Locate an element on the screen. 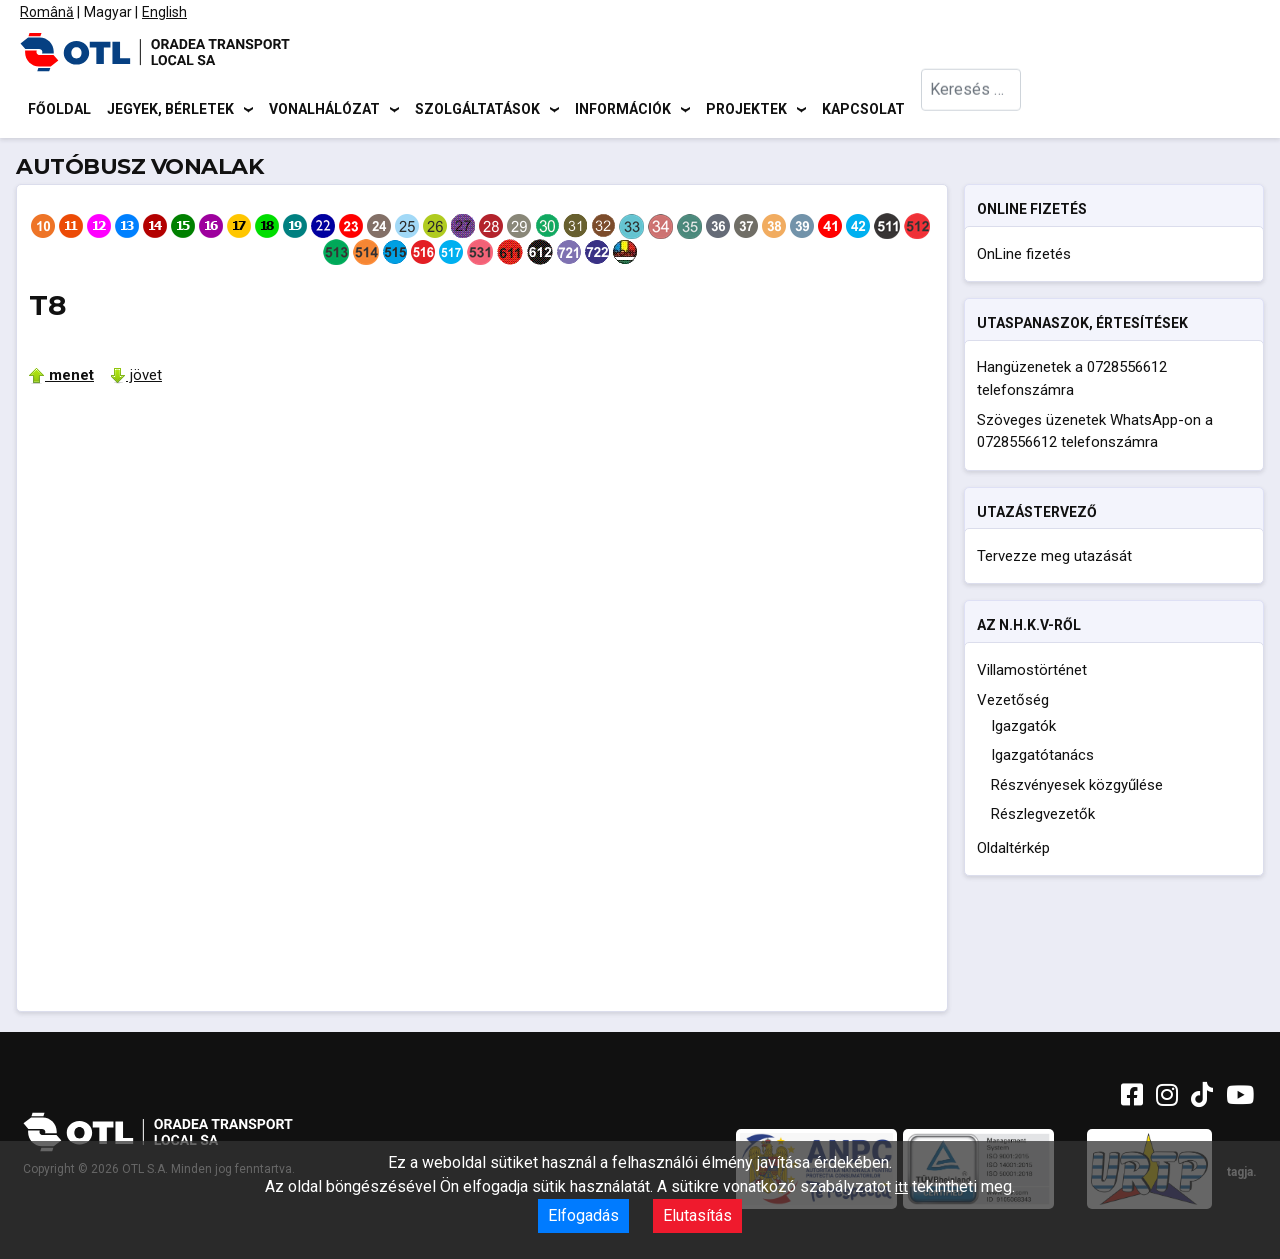 The width and height of the screenshot is (1280, 1259). OnLine fizetés is located at coordinates (1024, 257).